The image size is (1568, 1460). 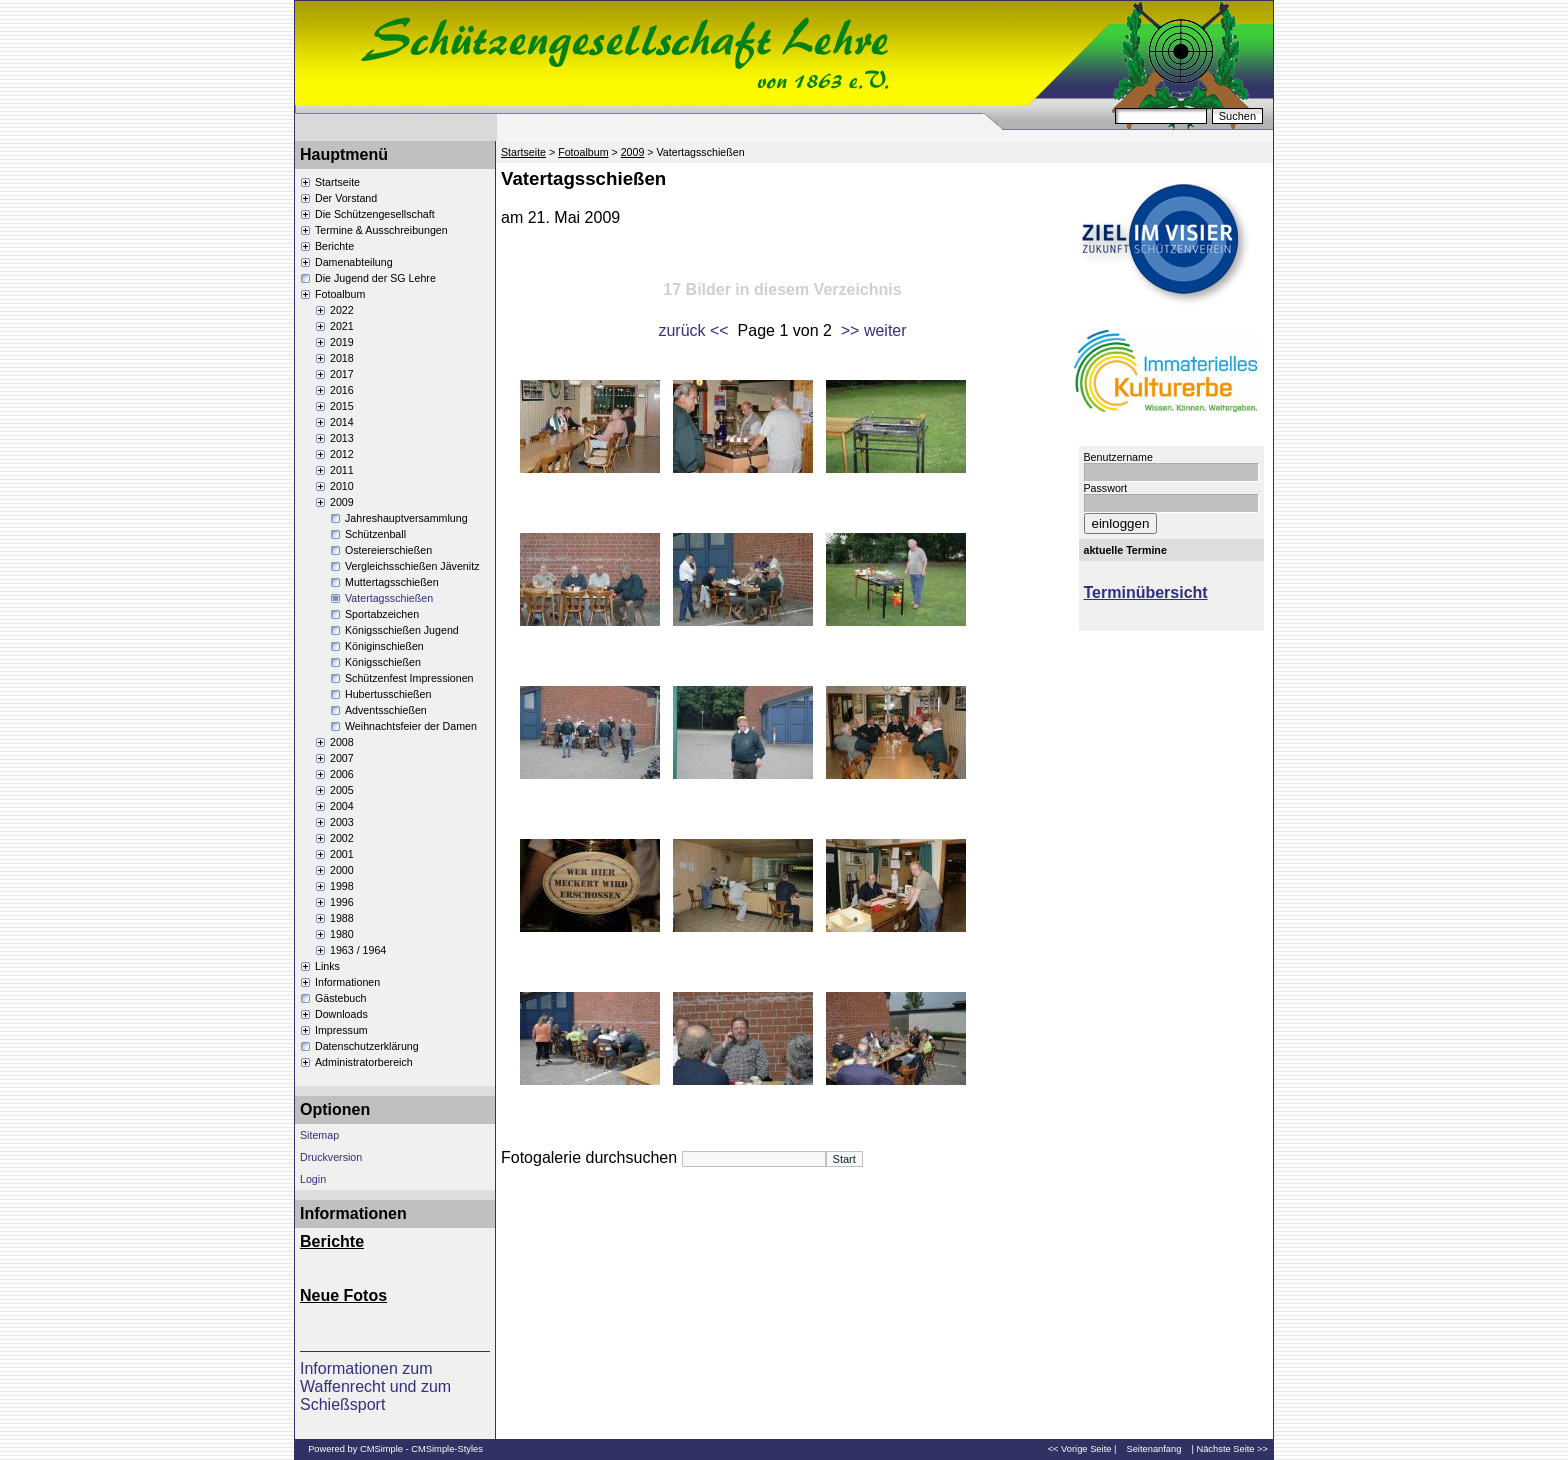 What do you see at coordinates (342, 422) in the screenshot?
I see `2014` at bounding box center [342, 422].